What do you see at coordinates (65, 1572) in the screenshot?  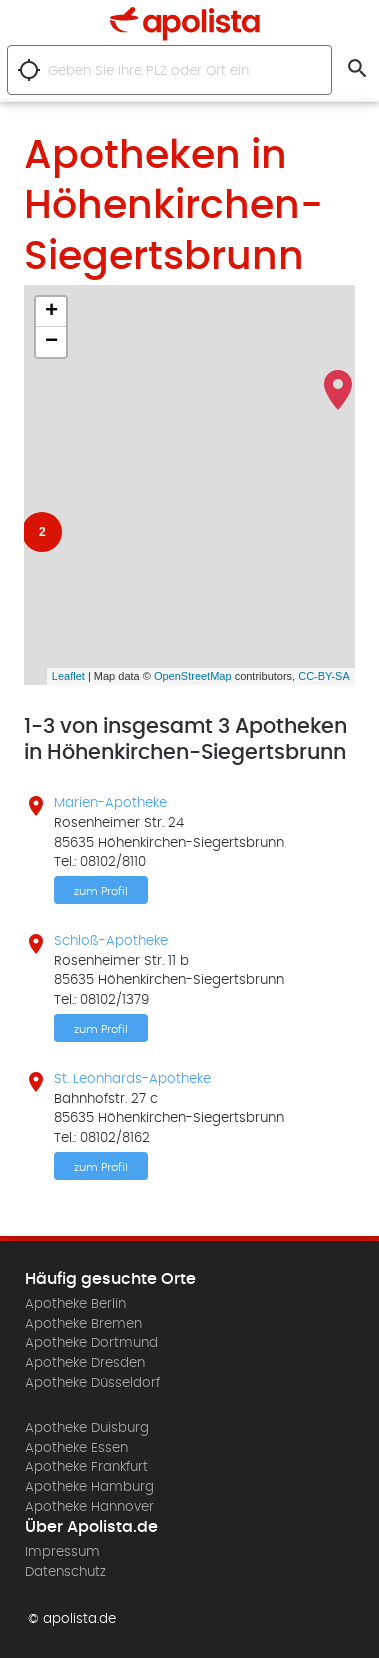 I see `Datenschutz` at bounding box center [65, 1572].